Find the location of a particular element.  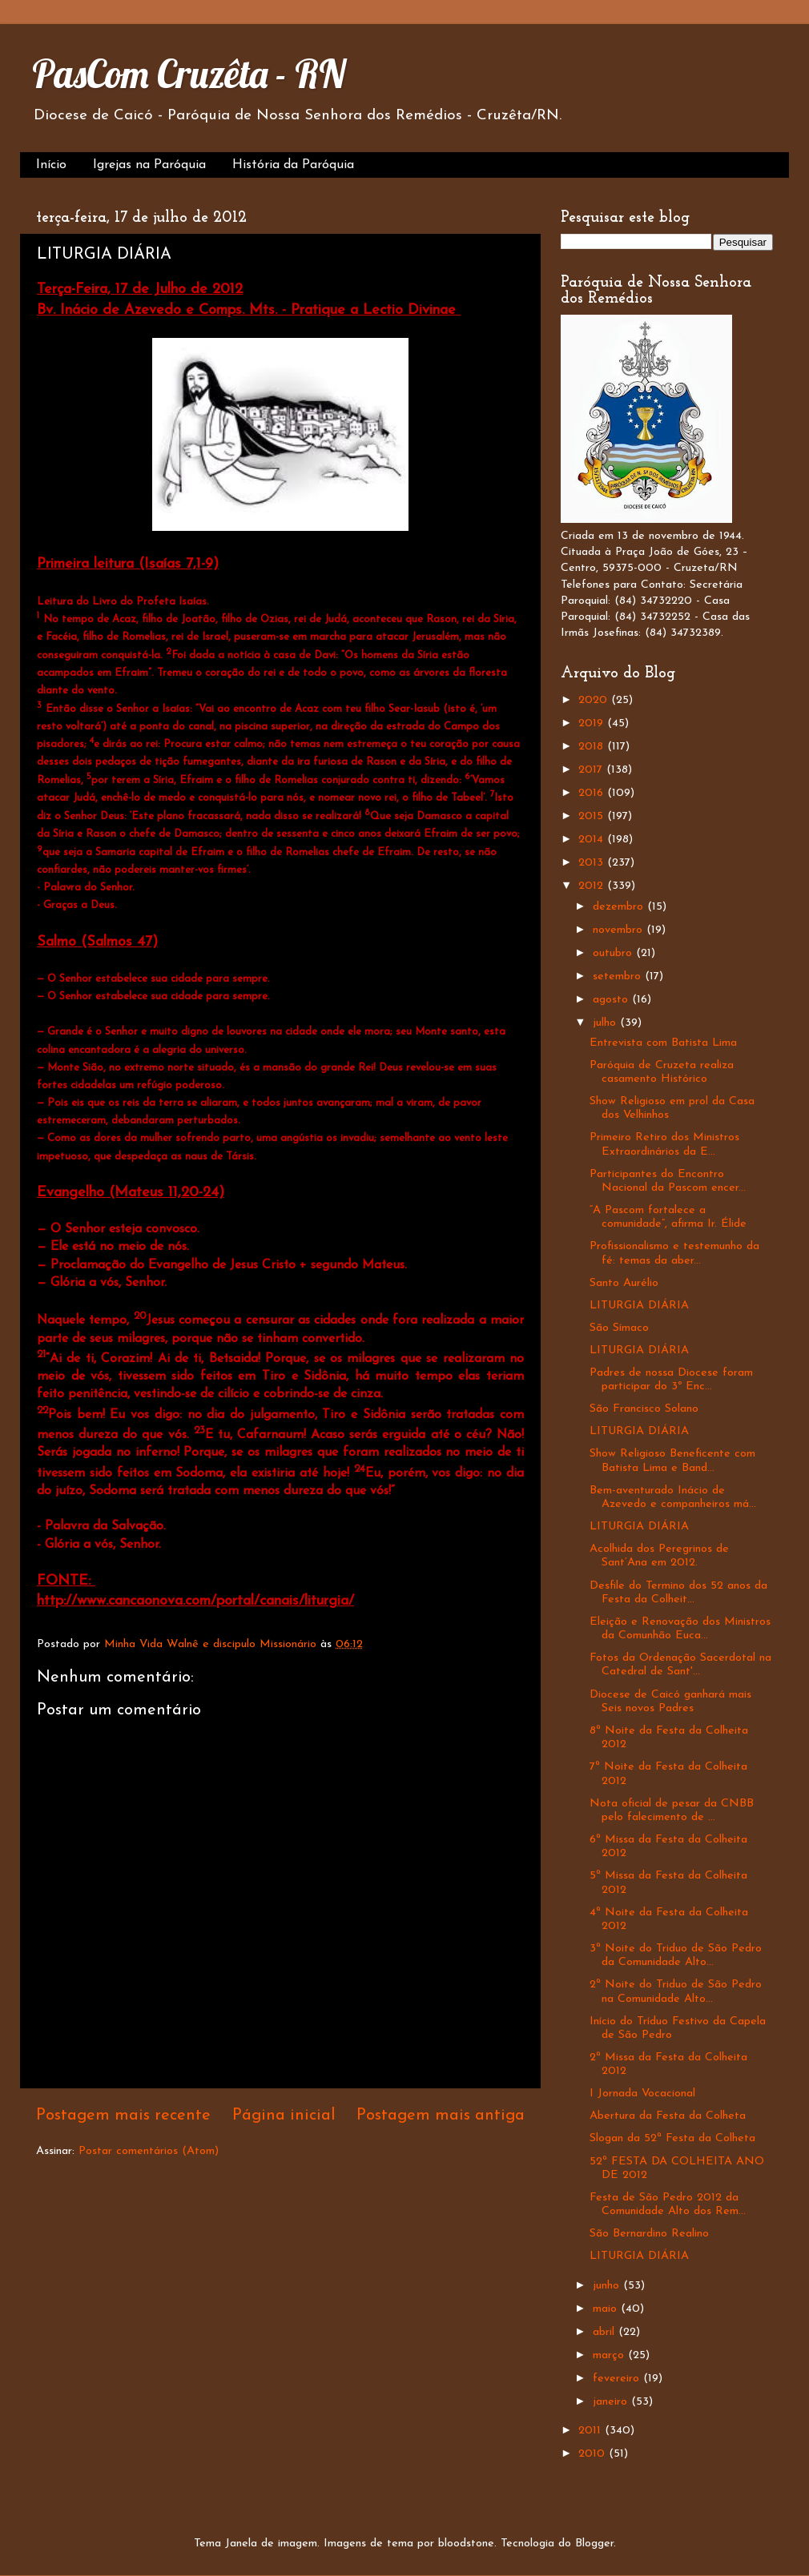

2018 is located at coordinates (592, 747).